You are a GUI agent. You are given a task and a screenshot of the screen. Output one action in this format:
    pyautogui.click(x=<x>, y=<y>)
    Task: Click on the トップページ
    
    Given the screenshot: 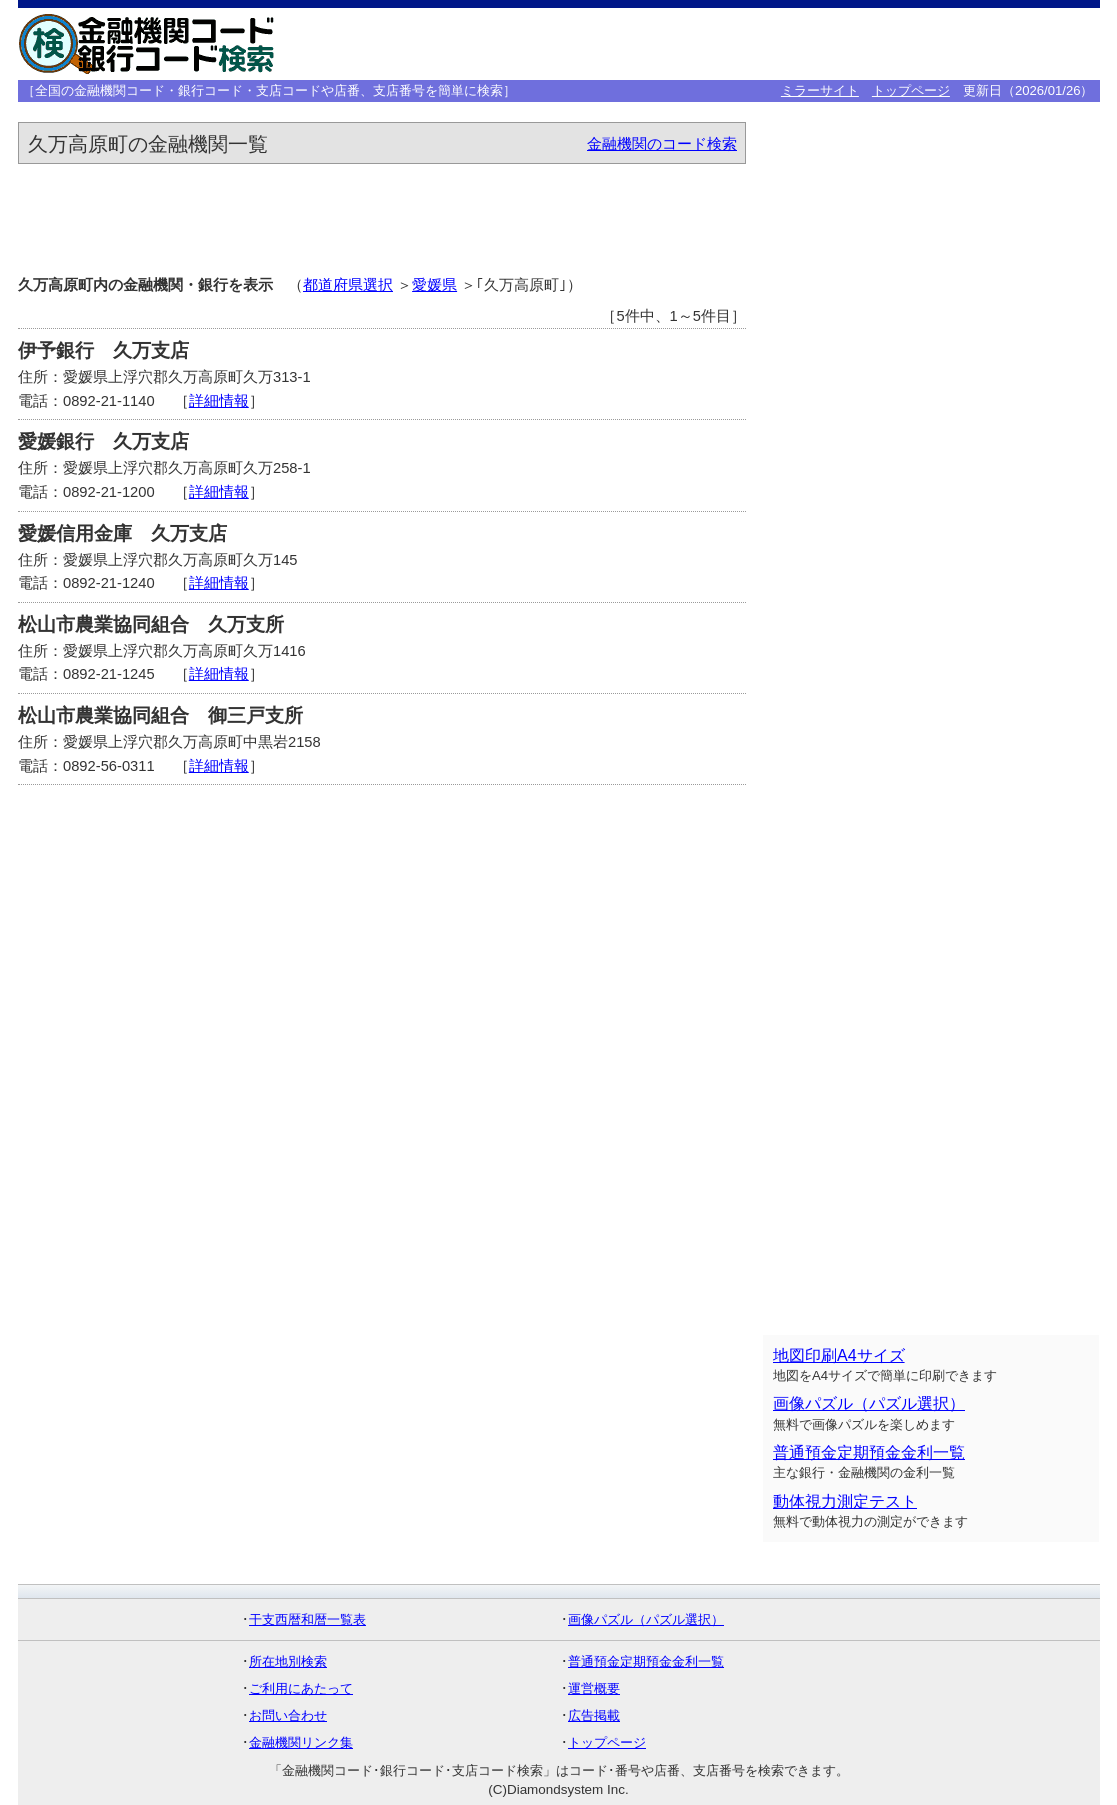 What is the action you would take?
    pyautogui.click(x=911, y=90)
    